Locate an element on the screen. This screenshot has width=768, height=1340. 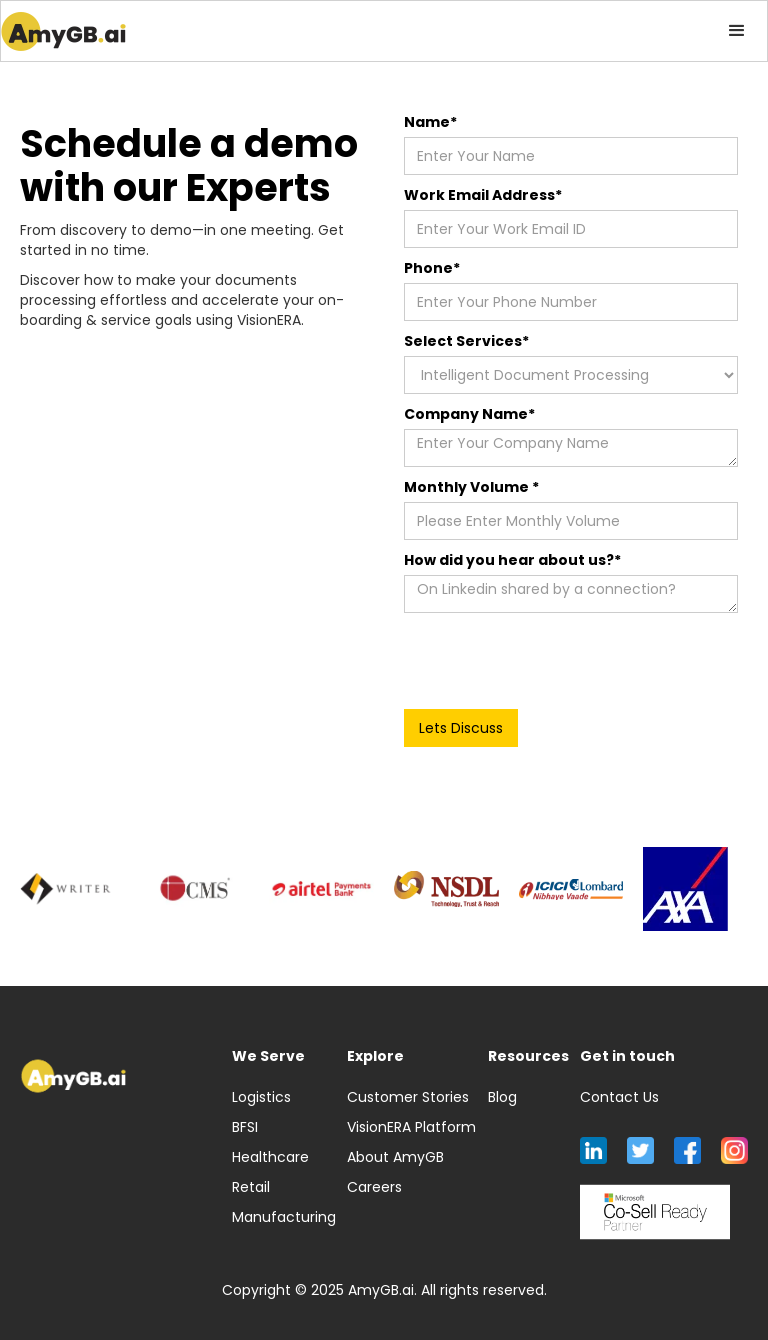
Phone* is located at coordinates (432, 268).